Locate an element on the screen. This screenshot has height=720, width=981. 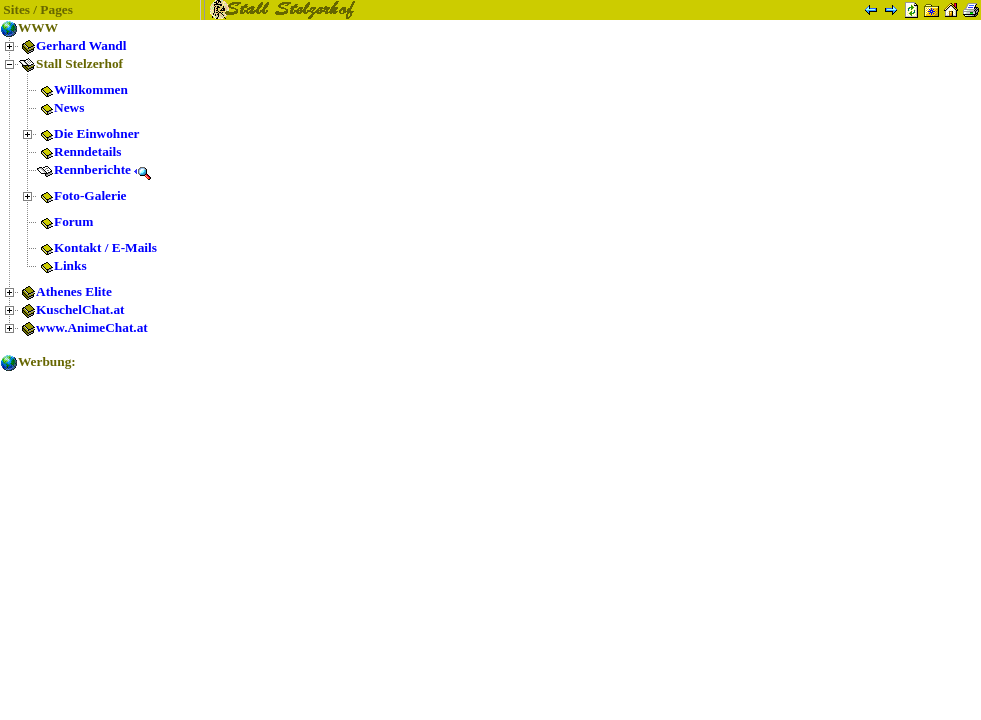
Kontakt / E-Mails is located at coordinates (96, 247).